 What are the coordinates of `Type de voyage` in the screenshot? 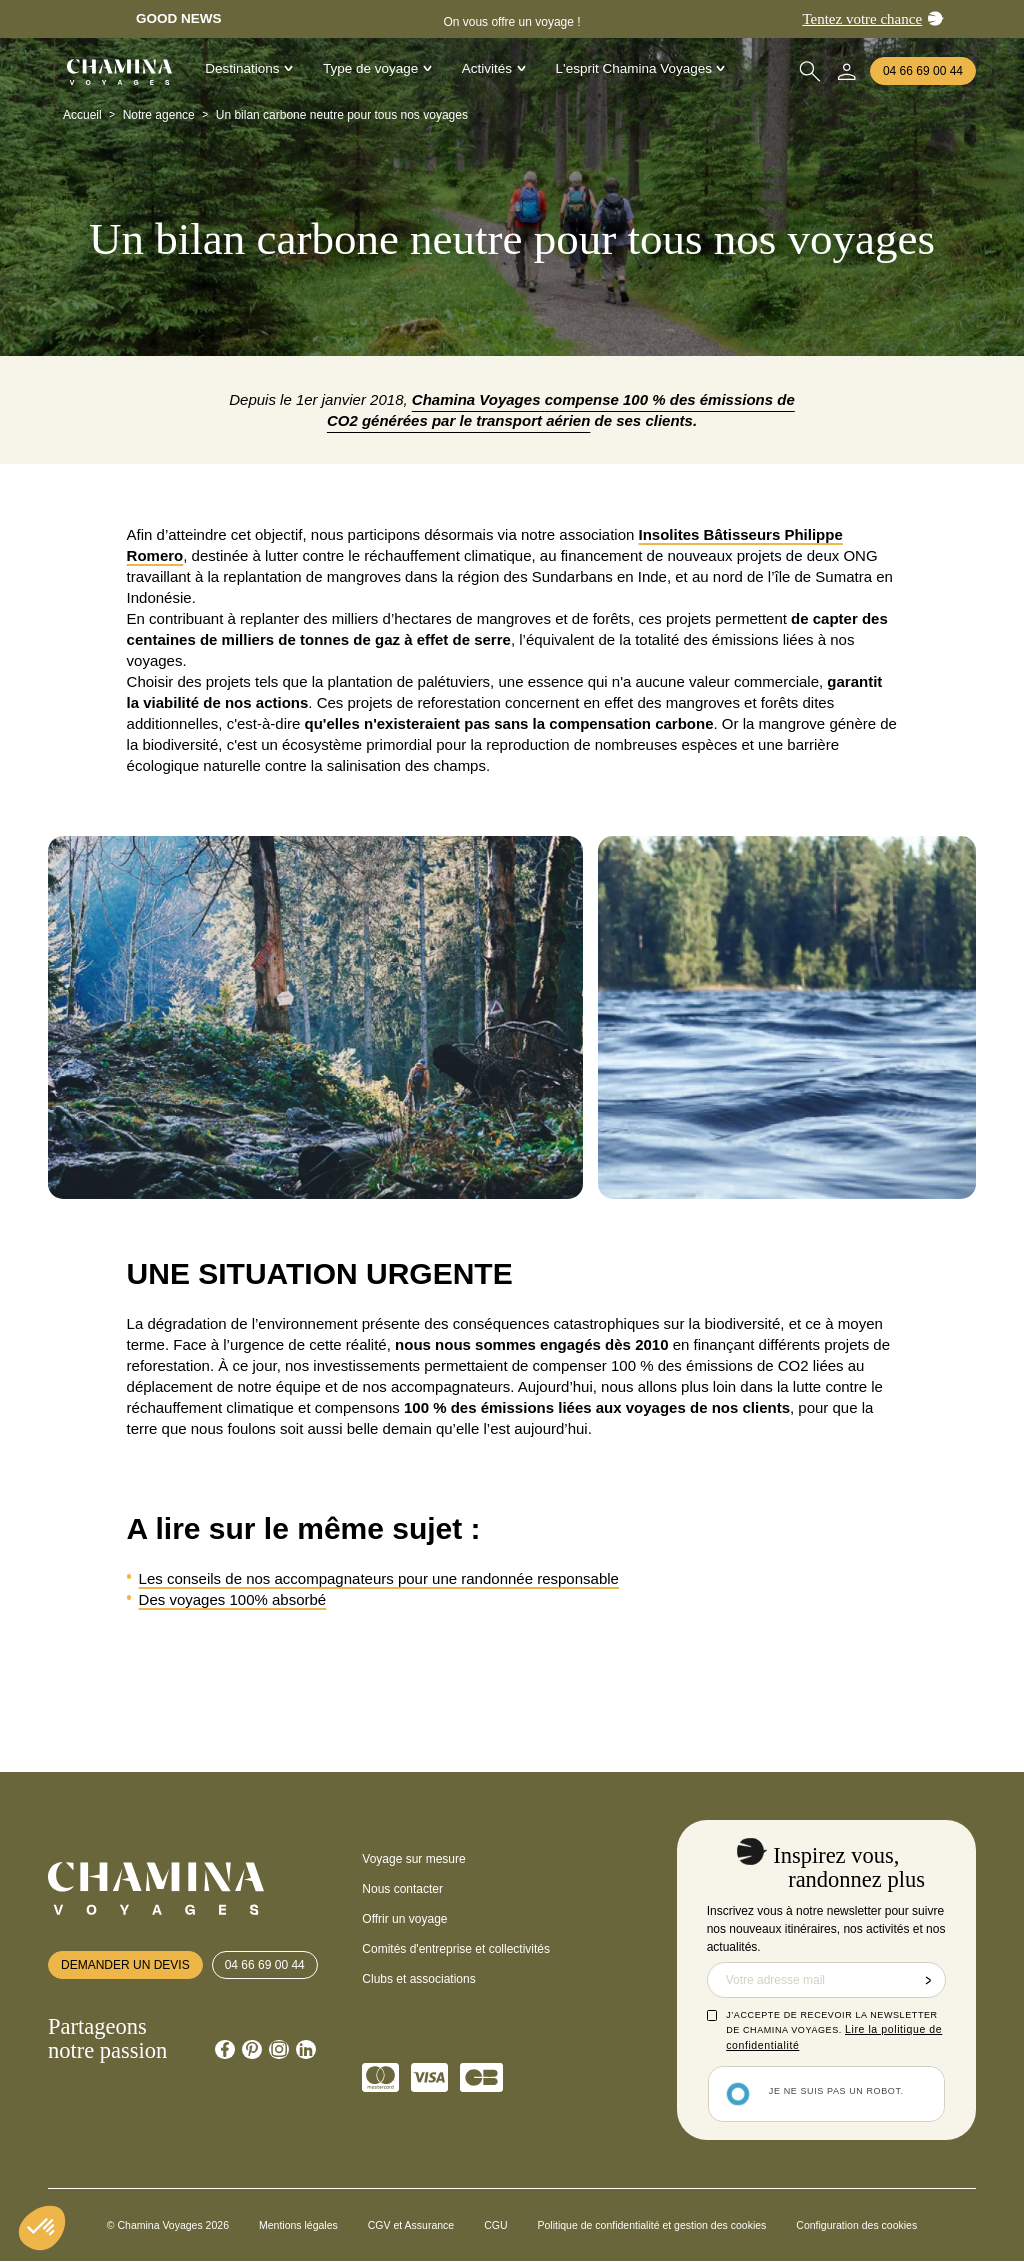 It's located at (377, 68).